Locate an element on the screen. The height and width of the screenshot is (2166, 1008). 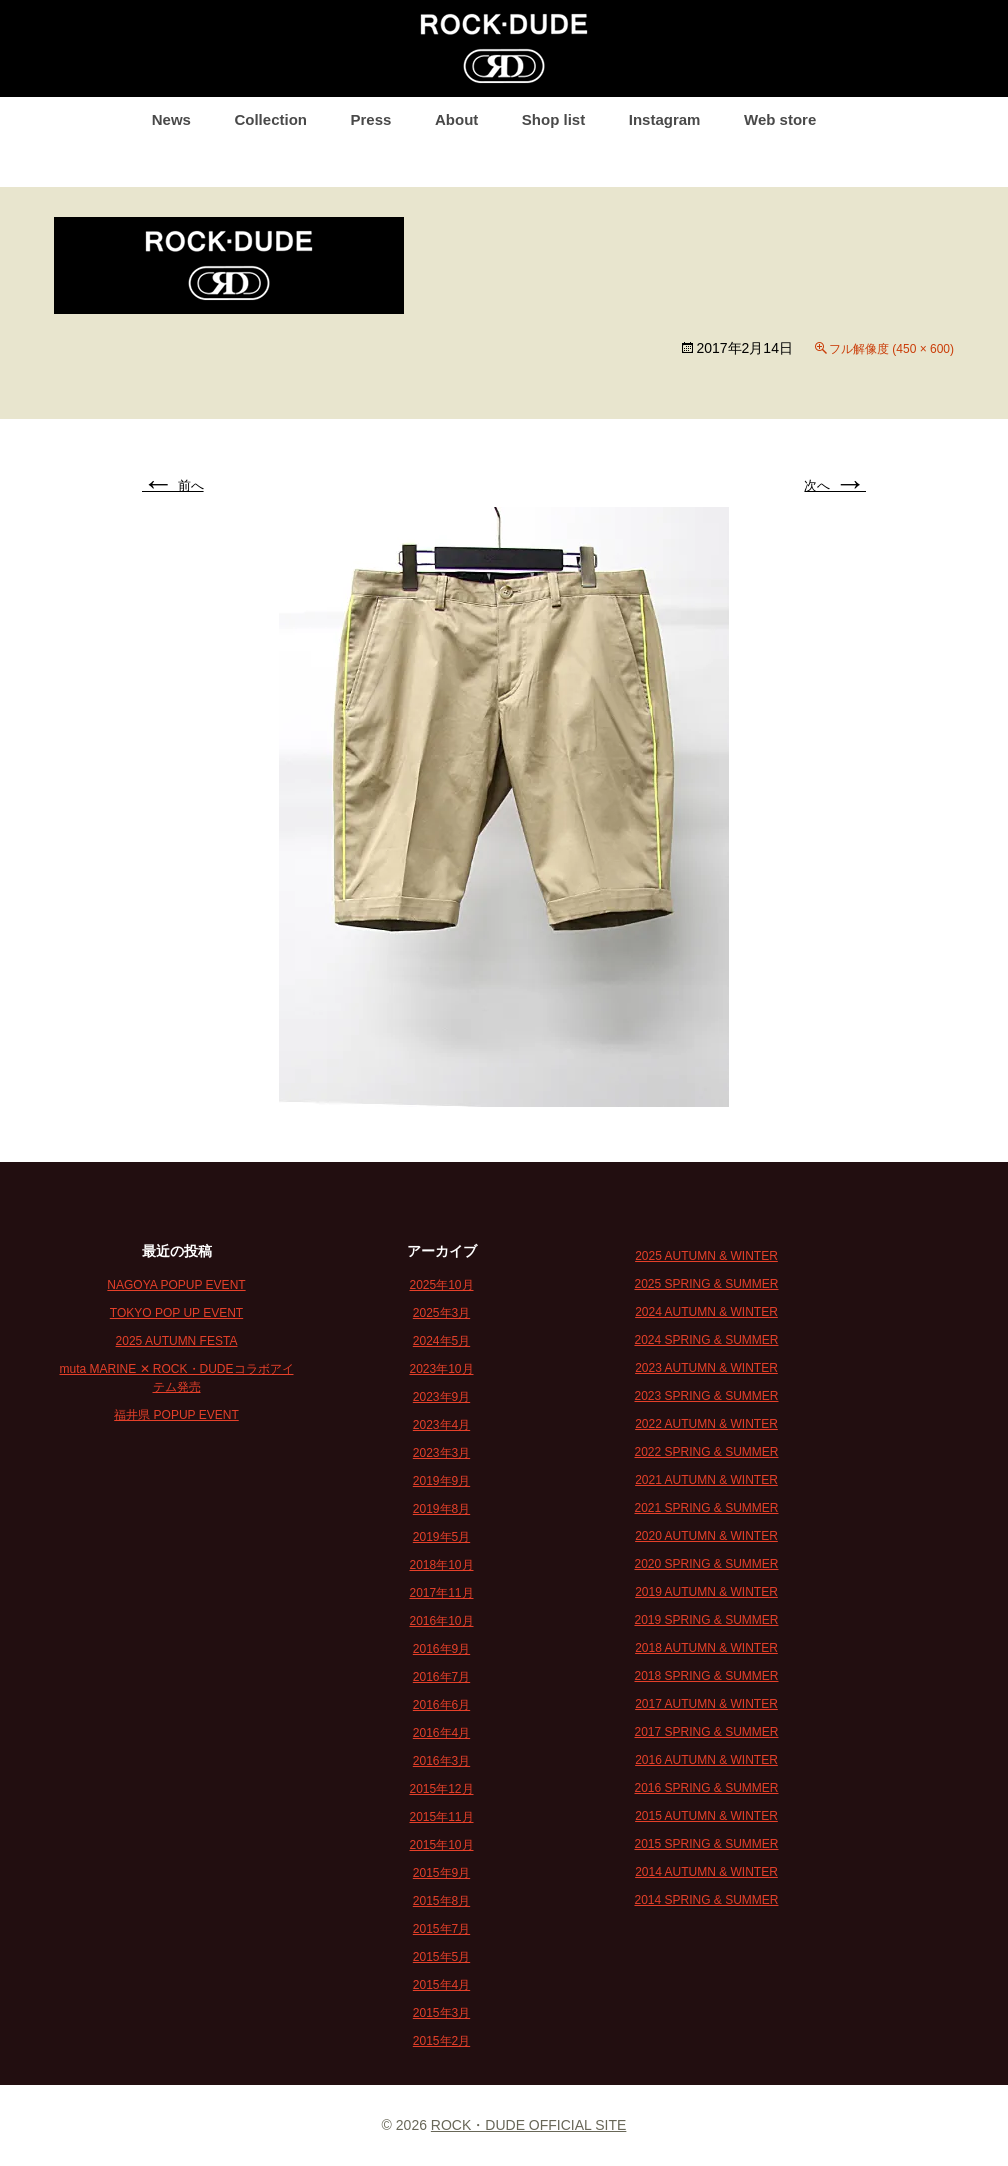
2025年3月 is located at coordinates (441, 1313).